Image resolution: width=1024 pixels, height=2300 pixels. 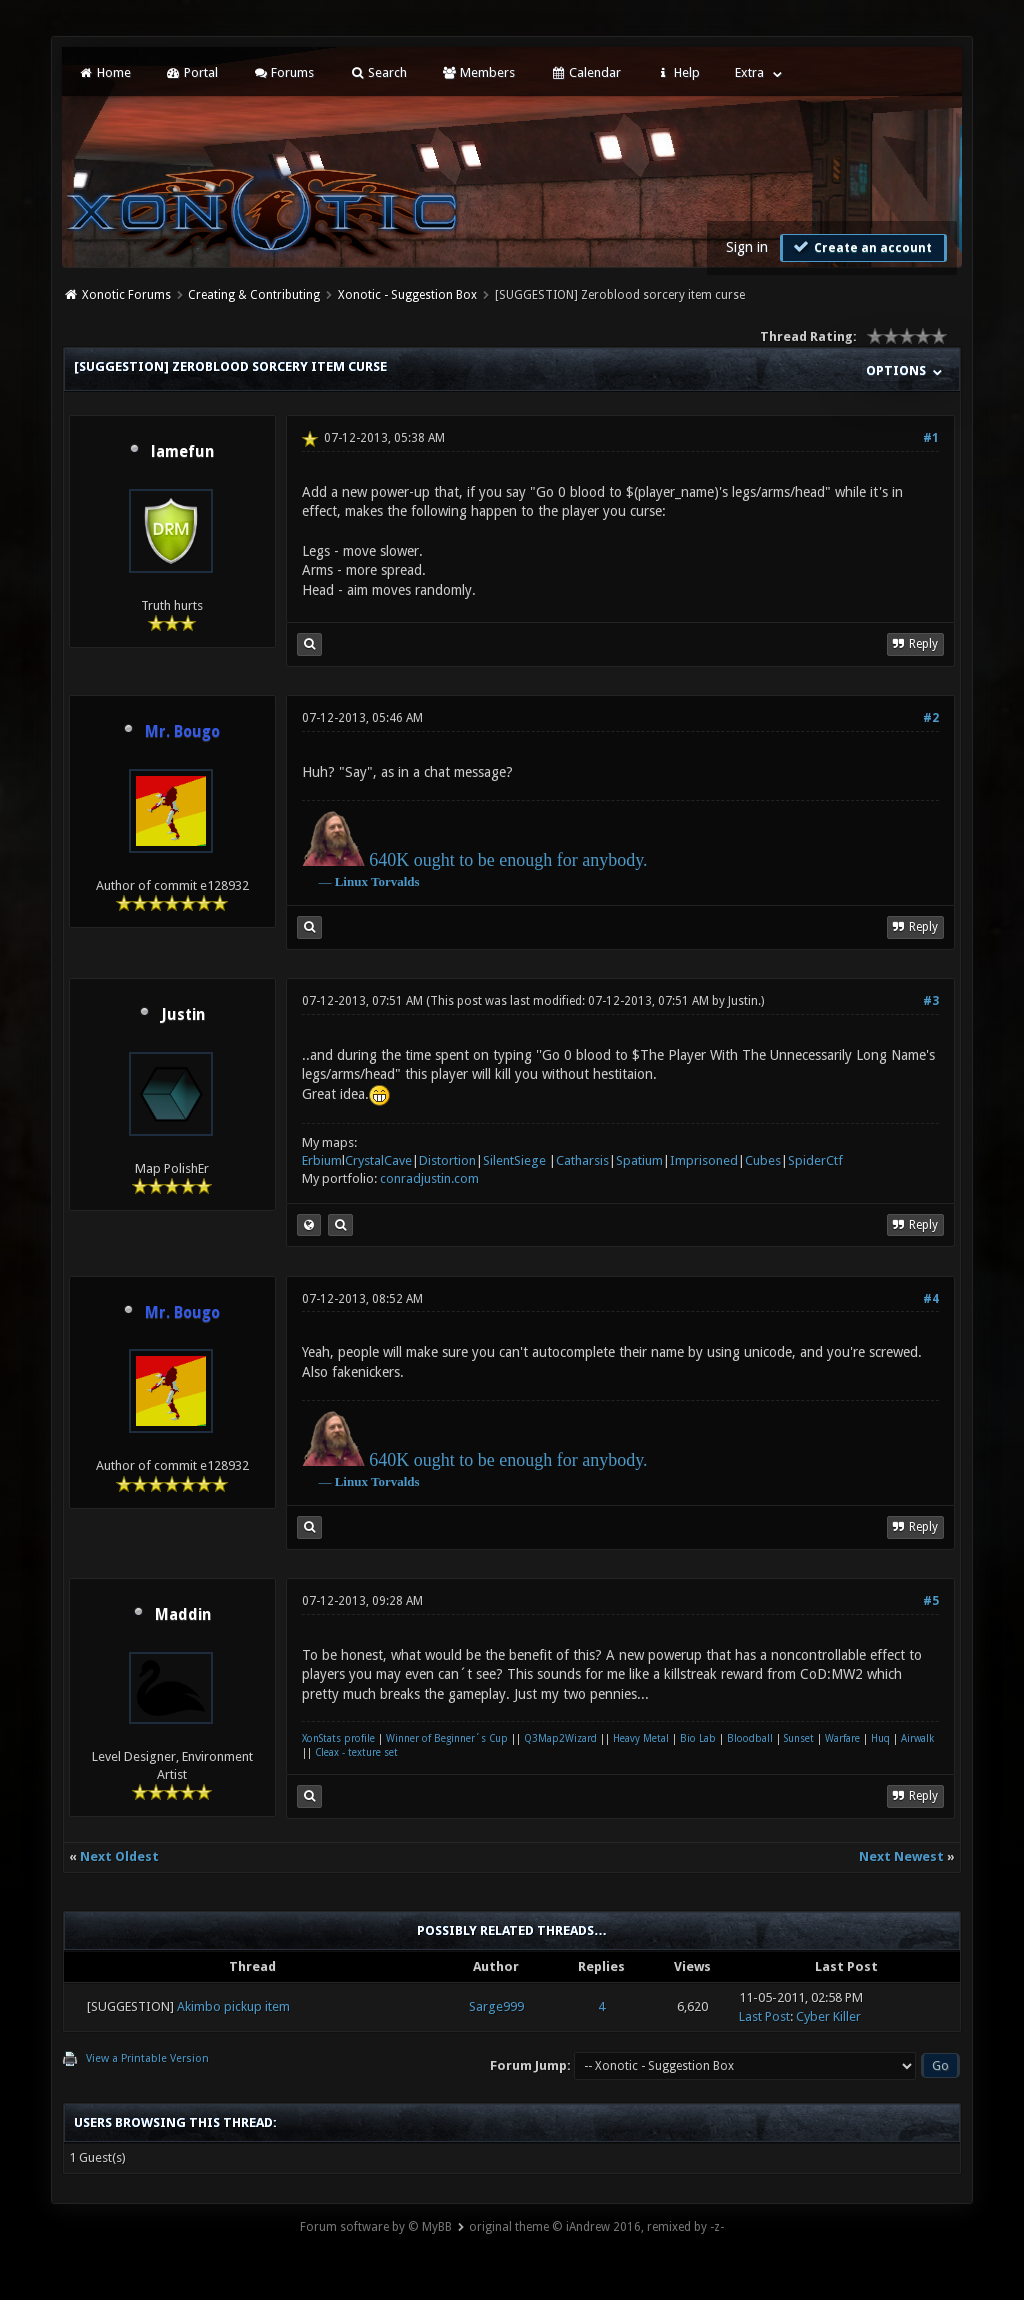 I want to click on #1, so click(x=931, y=438).